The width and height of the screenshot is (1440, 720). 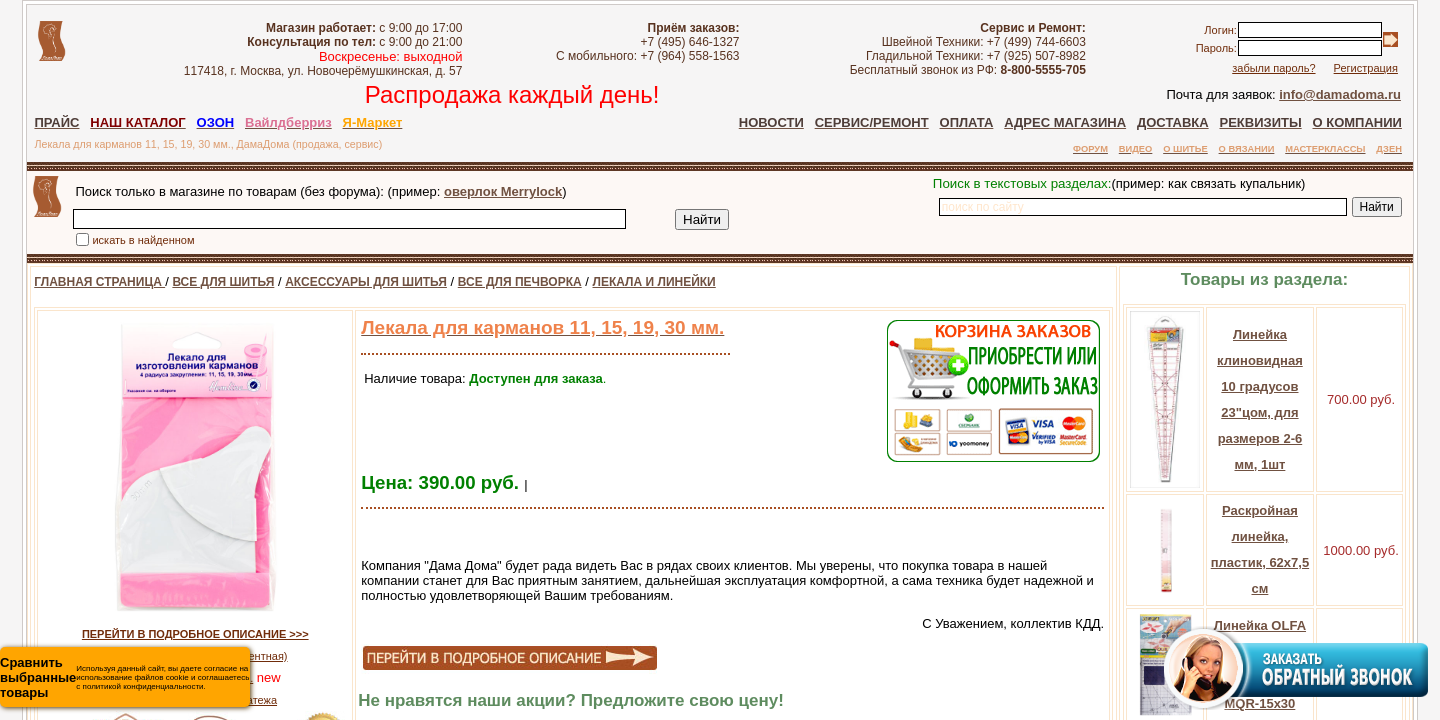 I want to click on Регистрация, so click(x=1393, y=68).